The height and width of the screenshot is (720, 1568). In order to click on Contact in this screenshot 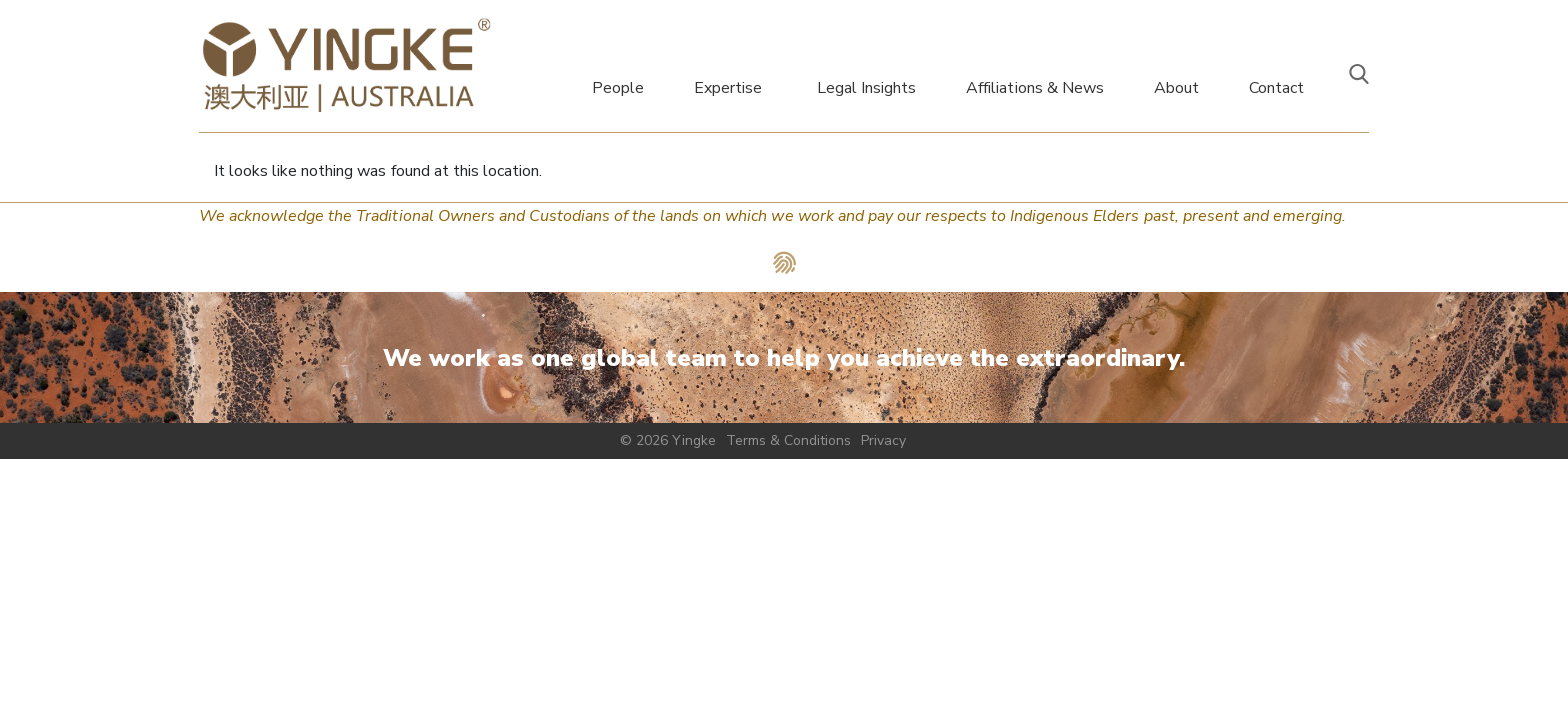, I will do `click(1276, 88)`.